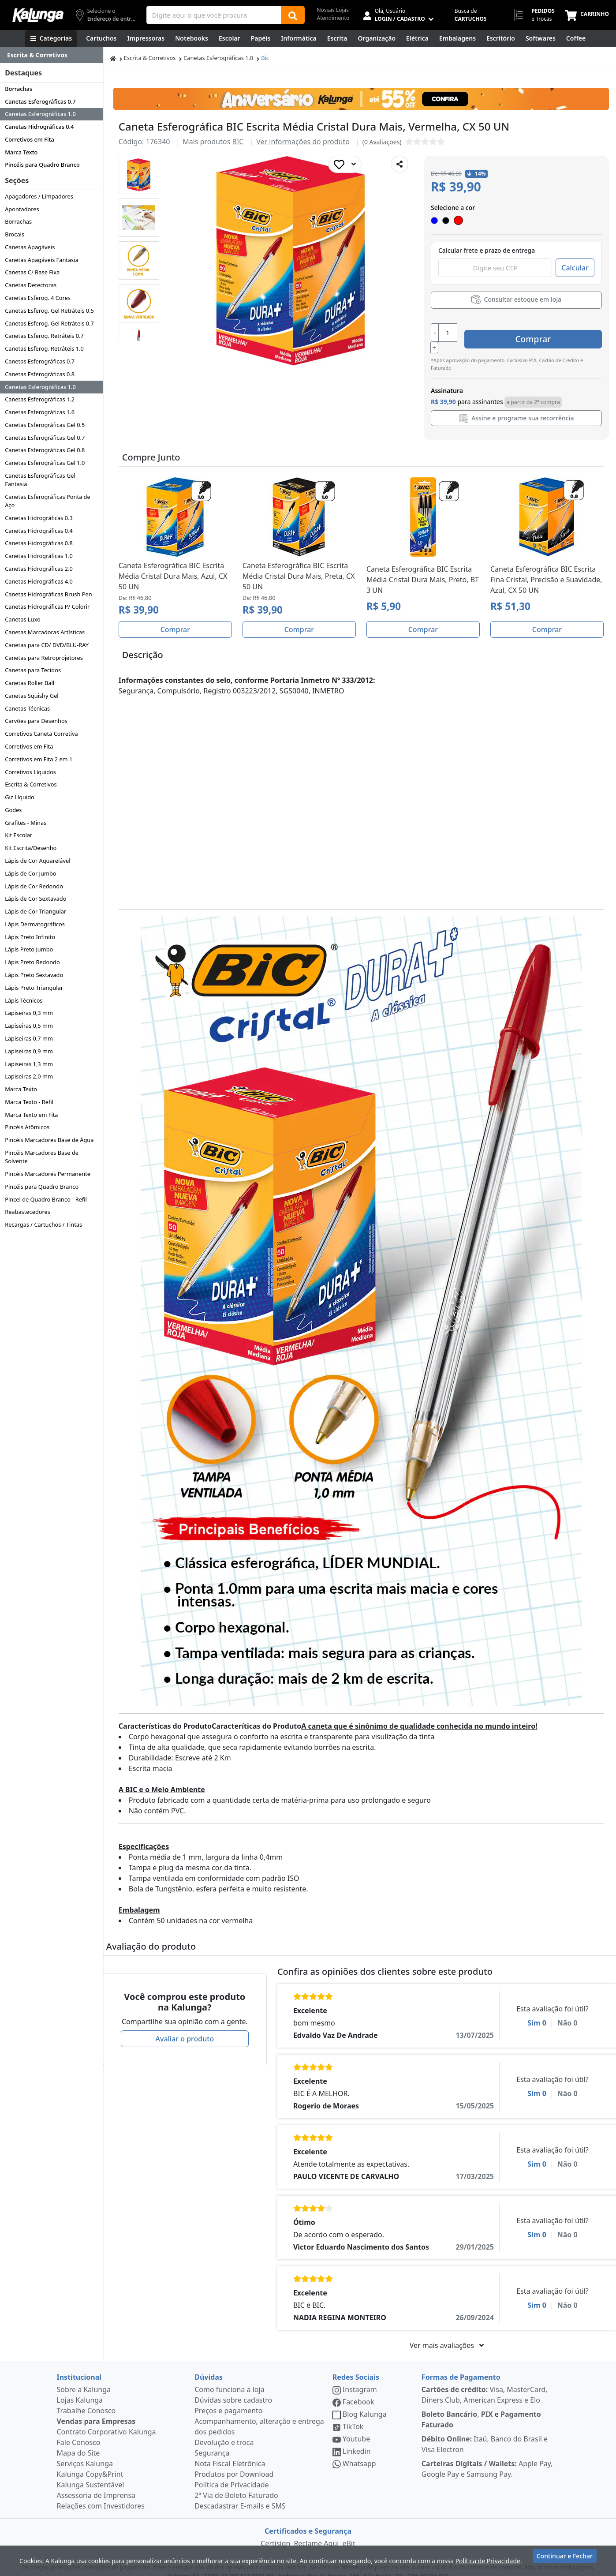 This screenshot has width=616, height=2576. What do you see at coordinates (29, 1076) in the screenshot?
I see `Lapiseiras 2,0 mm` at bounding box center [29, 1076].